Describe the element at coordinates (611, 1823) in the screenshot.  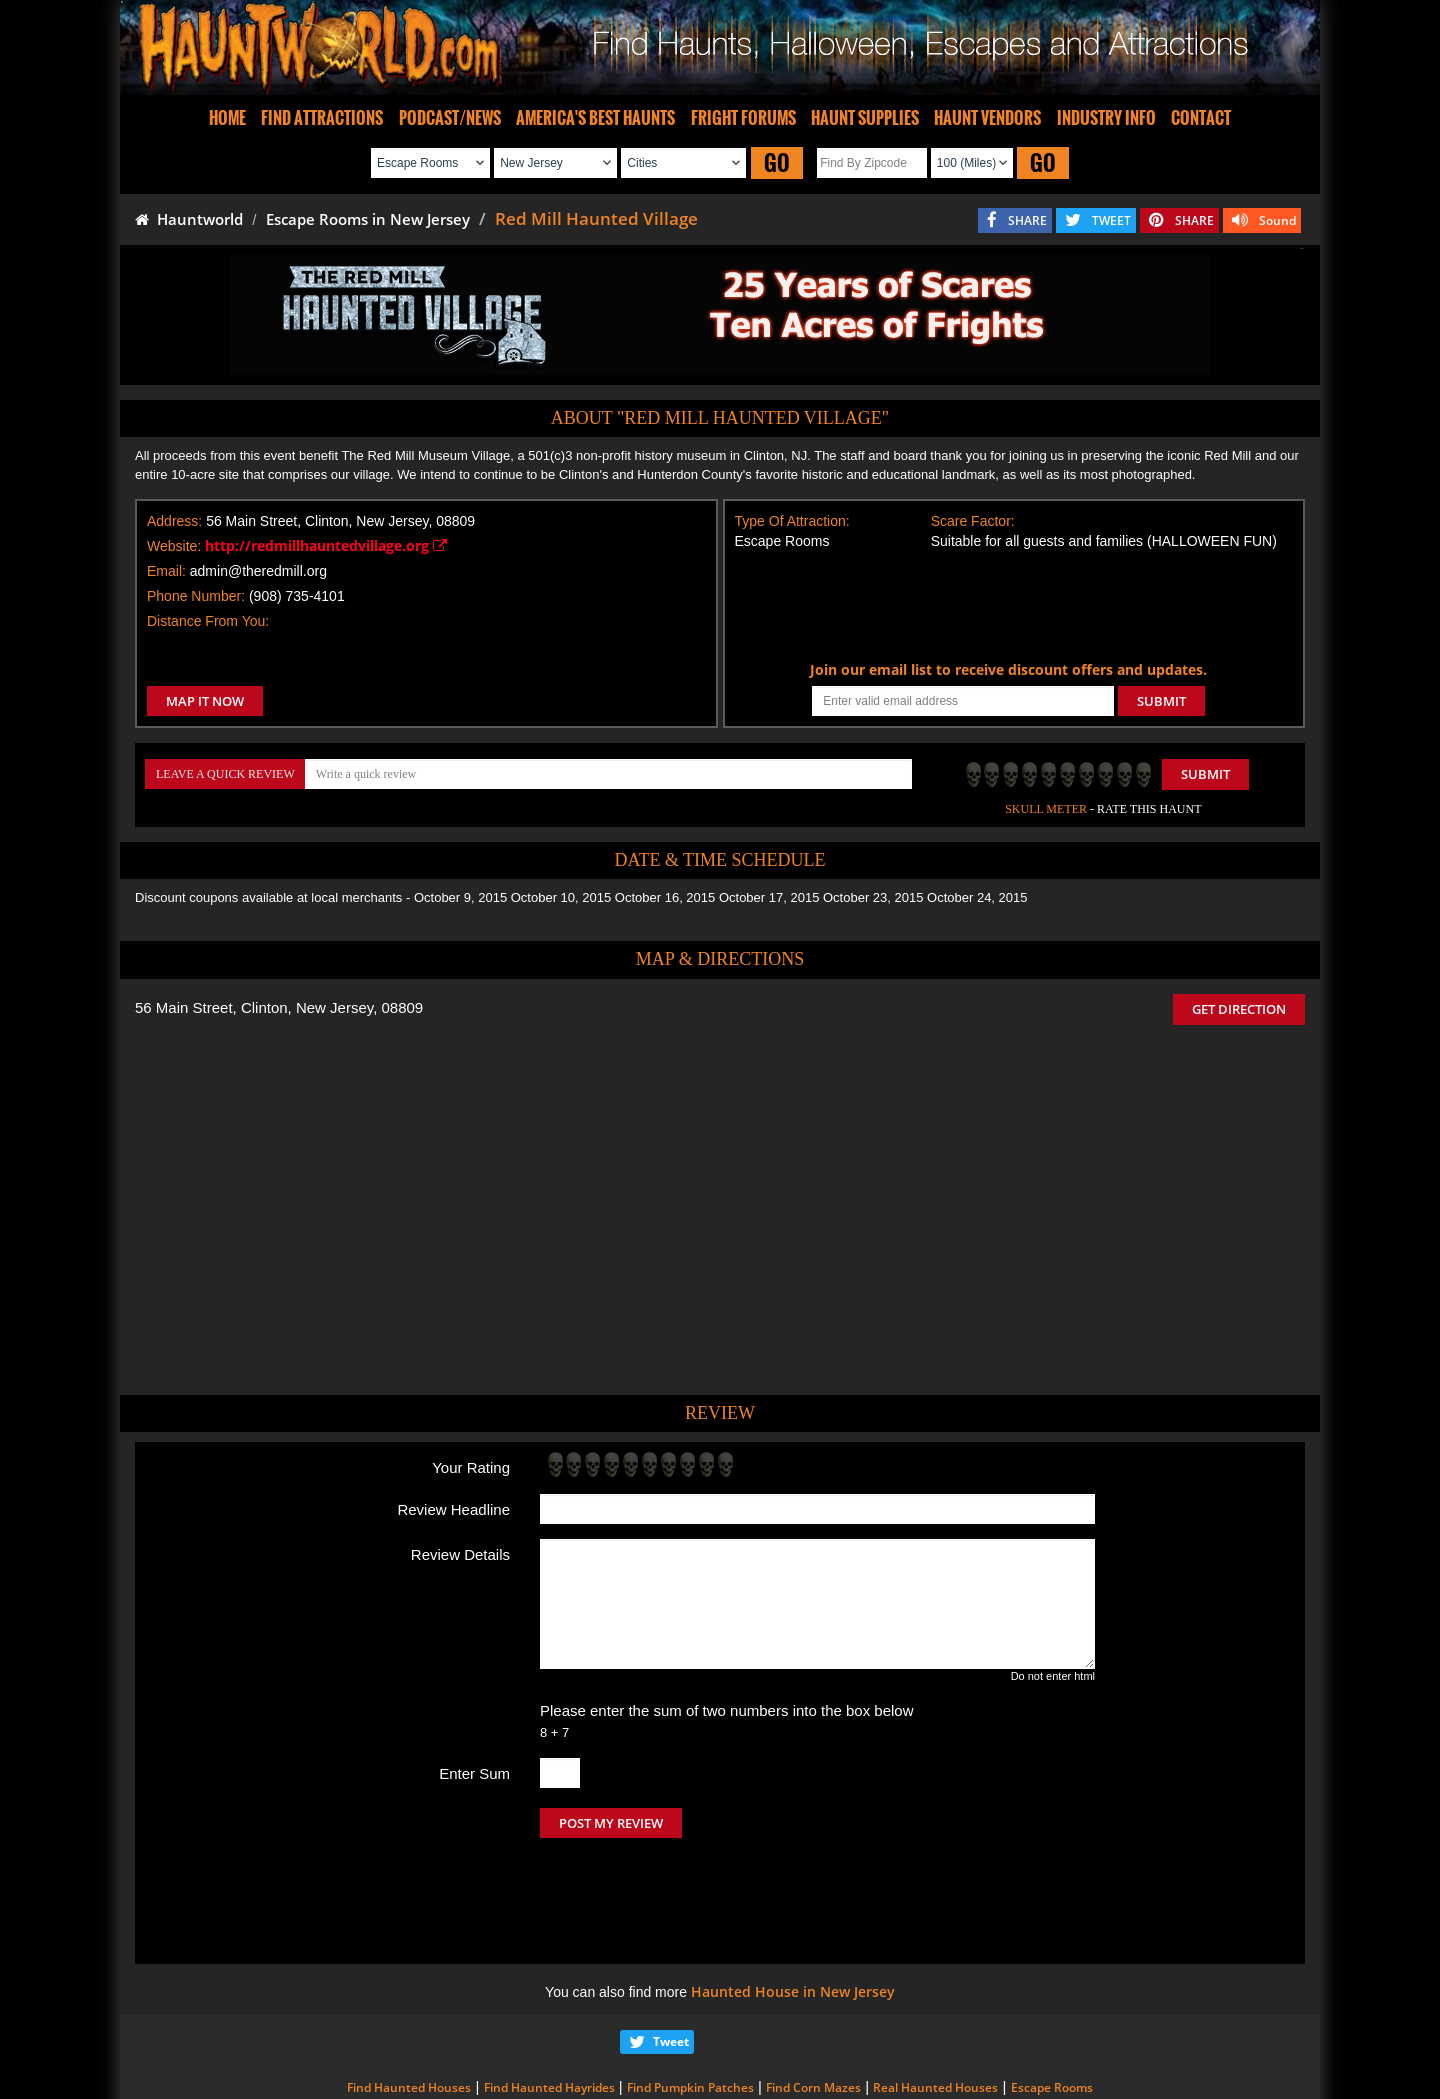
I see `POST MY REVIEW` at that location.